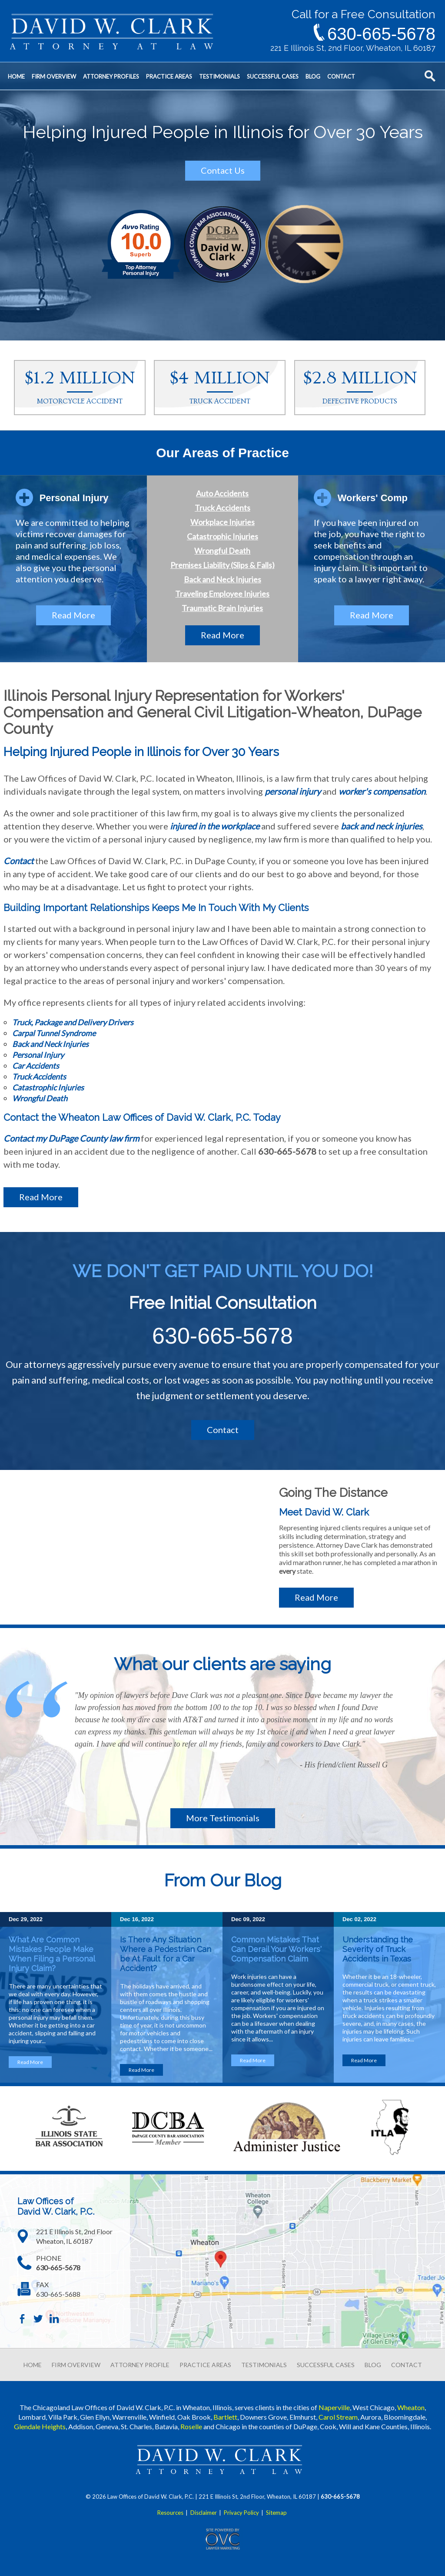  I want to click on back and neck injuries, so click(381, 826).